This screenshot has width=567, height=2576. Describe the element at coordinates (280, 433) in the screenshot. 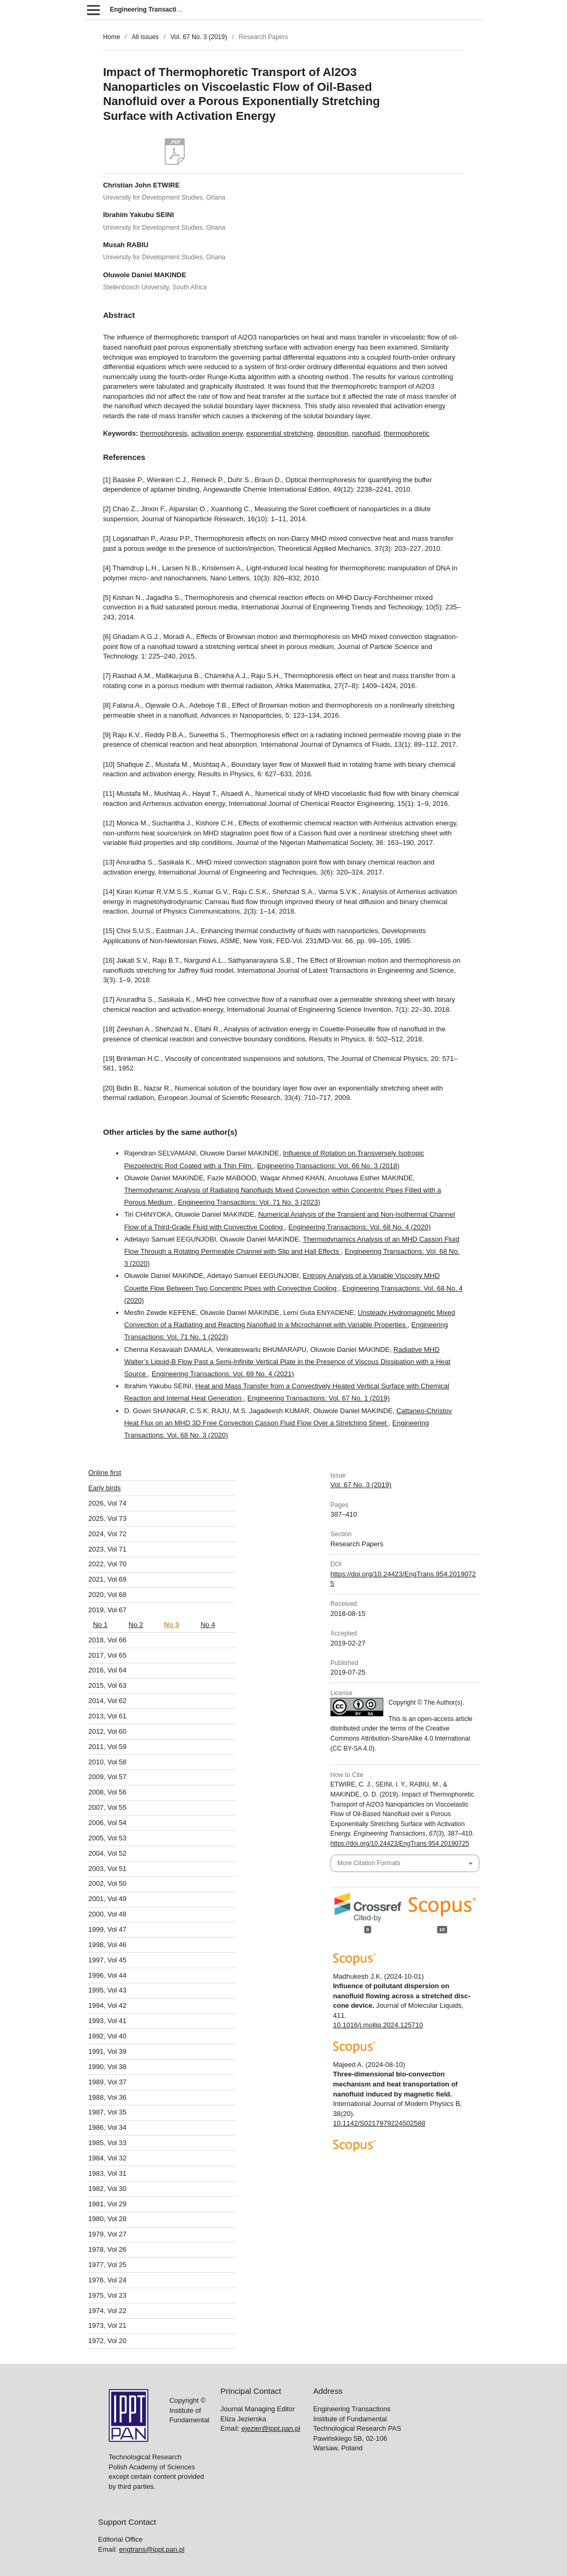

I see `exponential stretching` at that location.